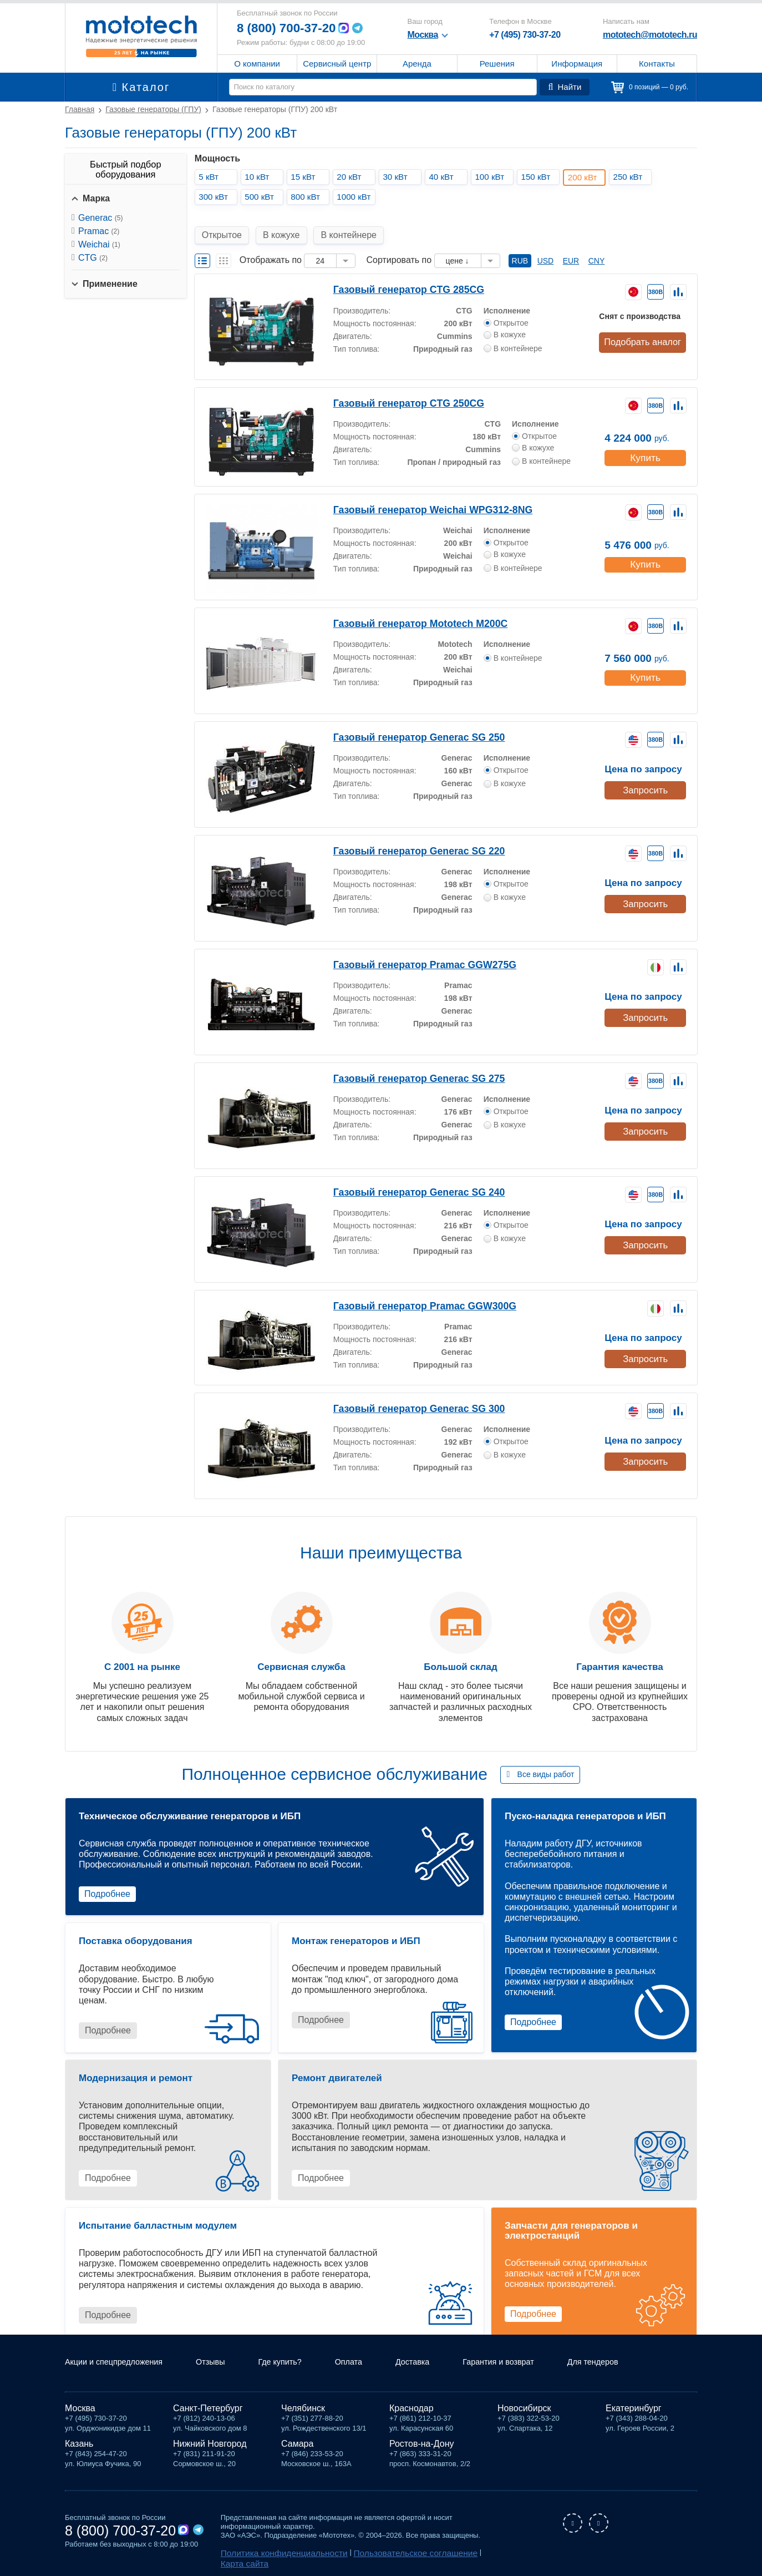 The image size is (762, 2576). What do you see at coordinates (406, 1395) in the screenshot?
I see `Газовый генератор Generac SG 300` at bounding box center [406, 1395].